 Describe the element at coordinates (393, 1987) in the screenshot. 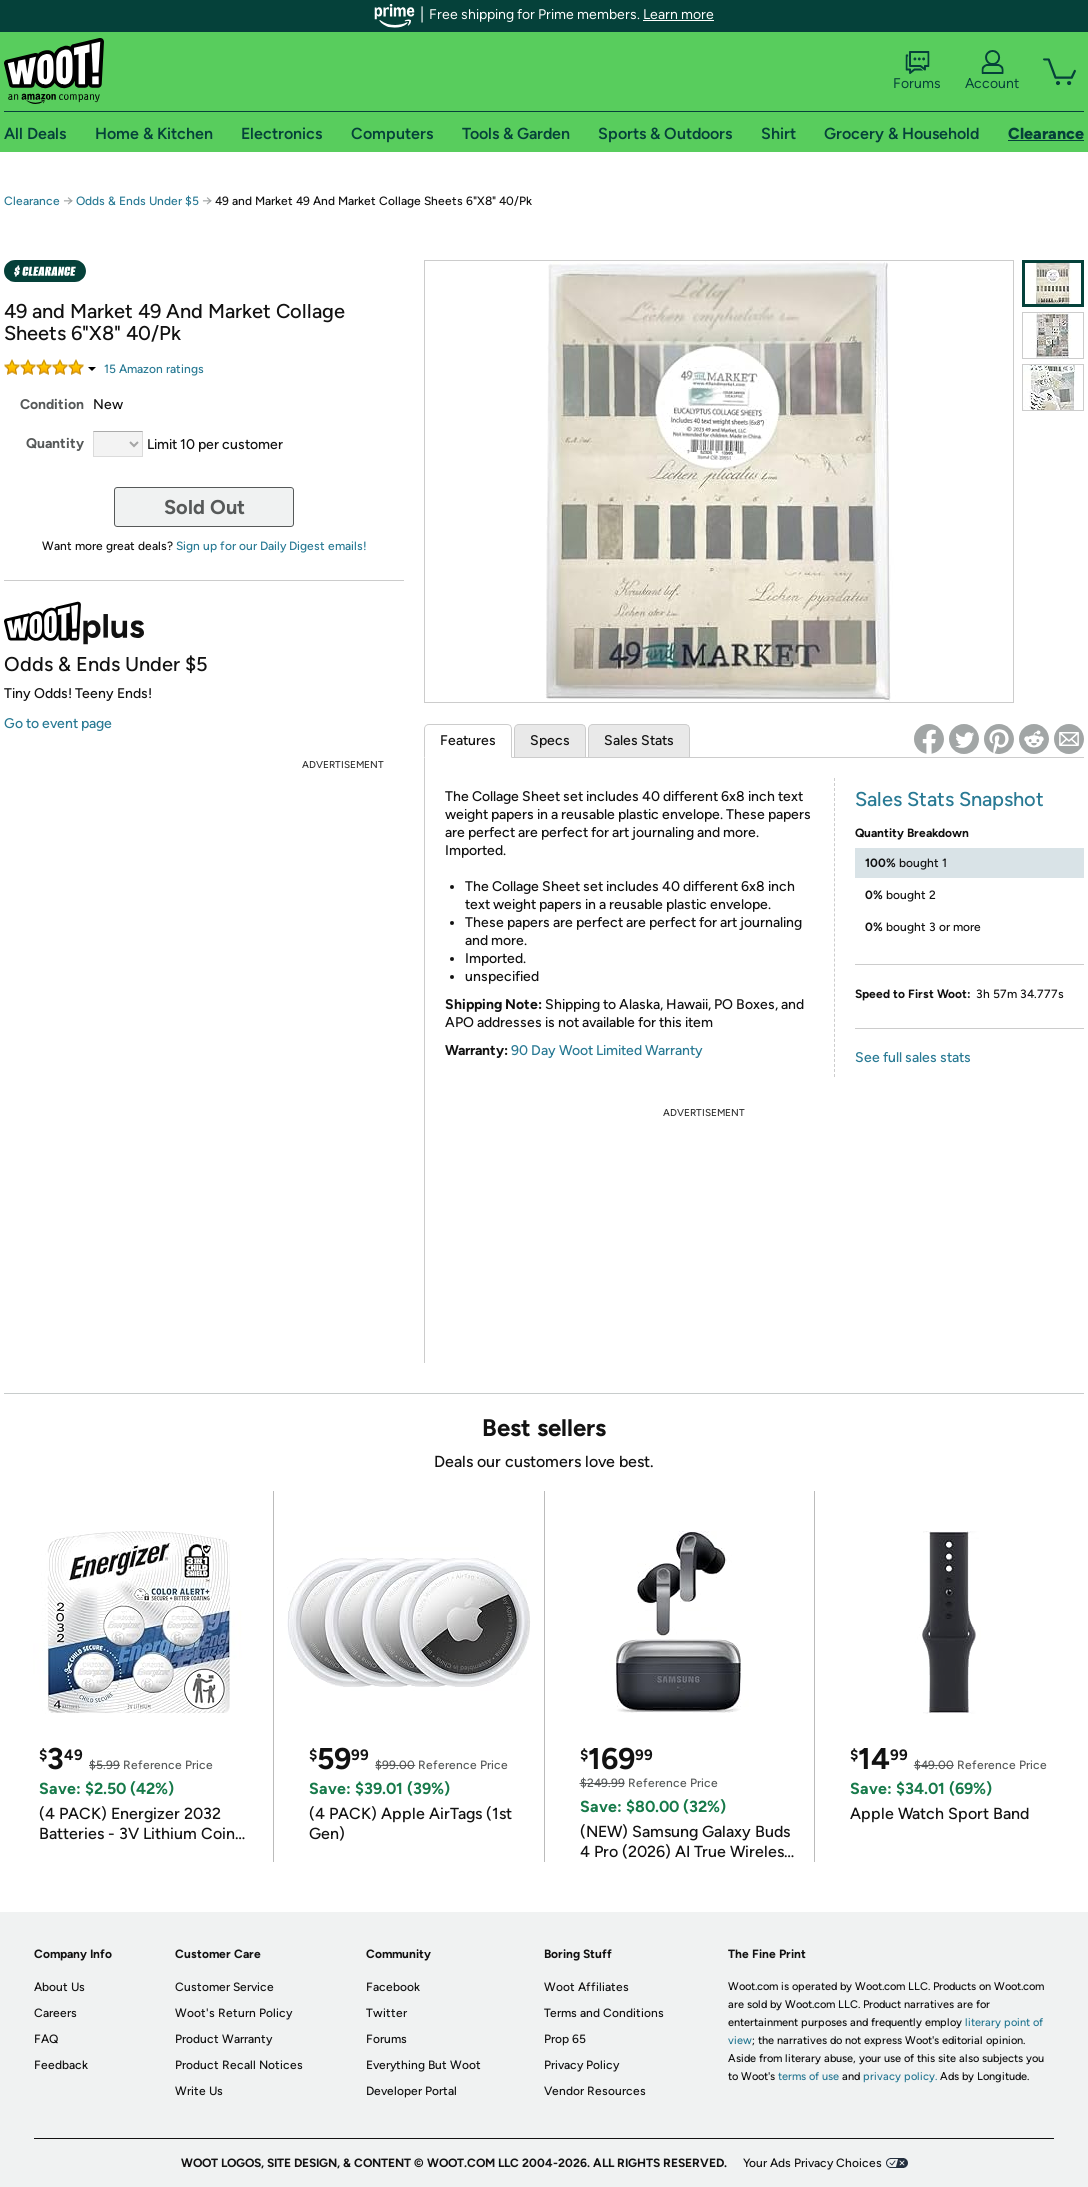

I see `Facebook` at that location.